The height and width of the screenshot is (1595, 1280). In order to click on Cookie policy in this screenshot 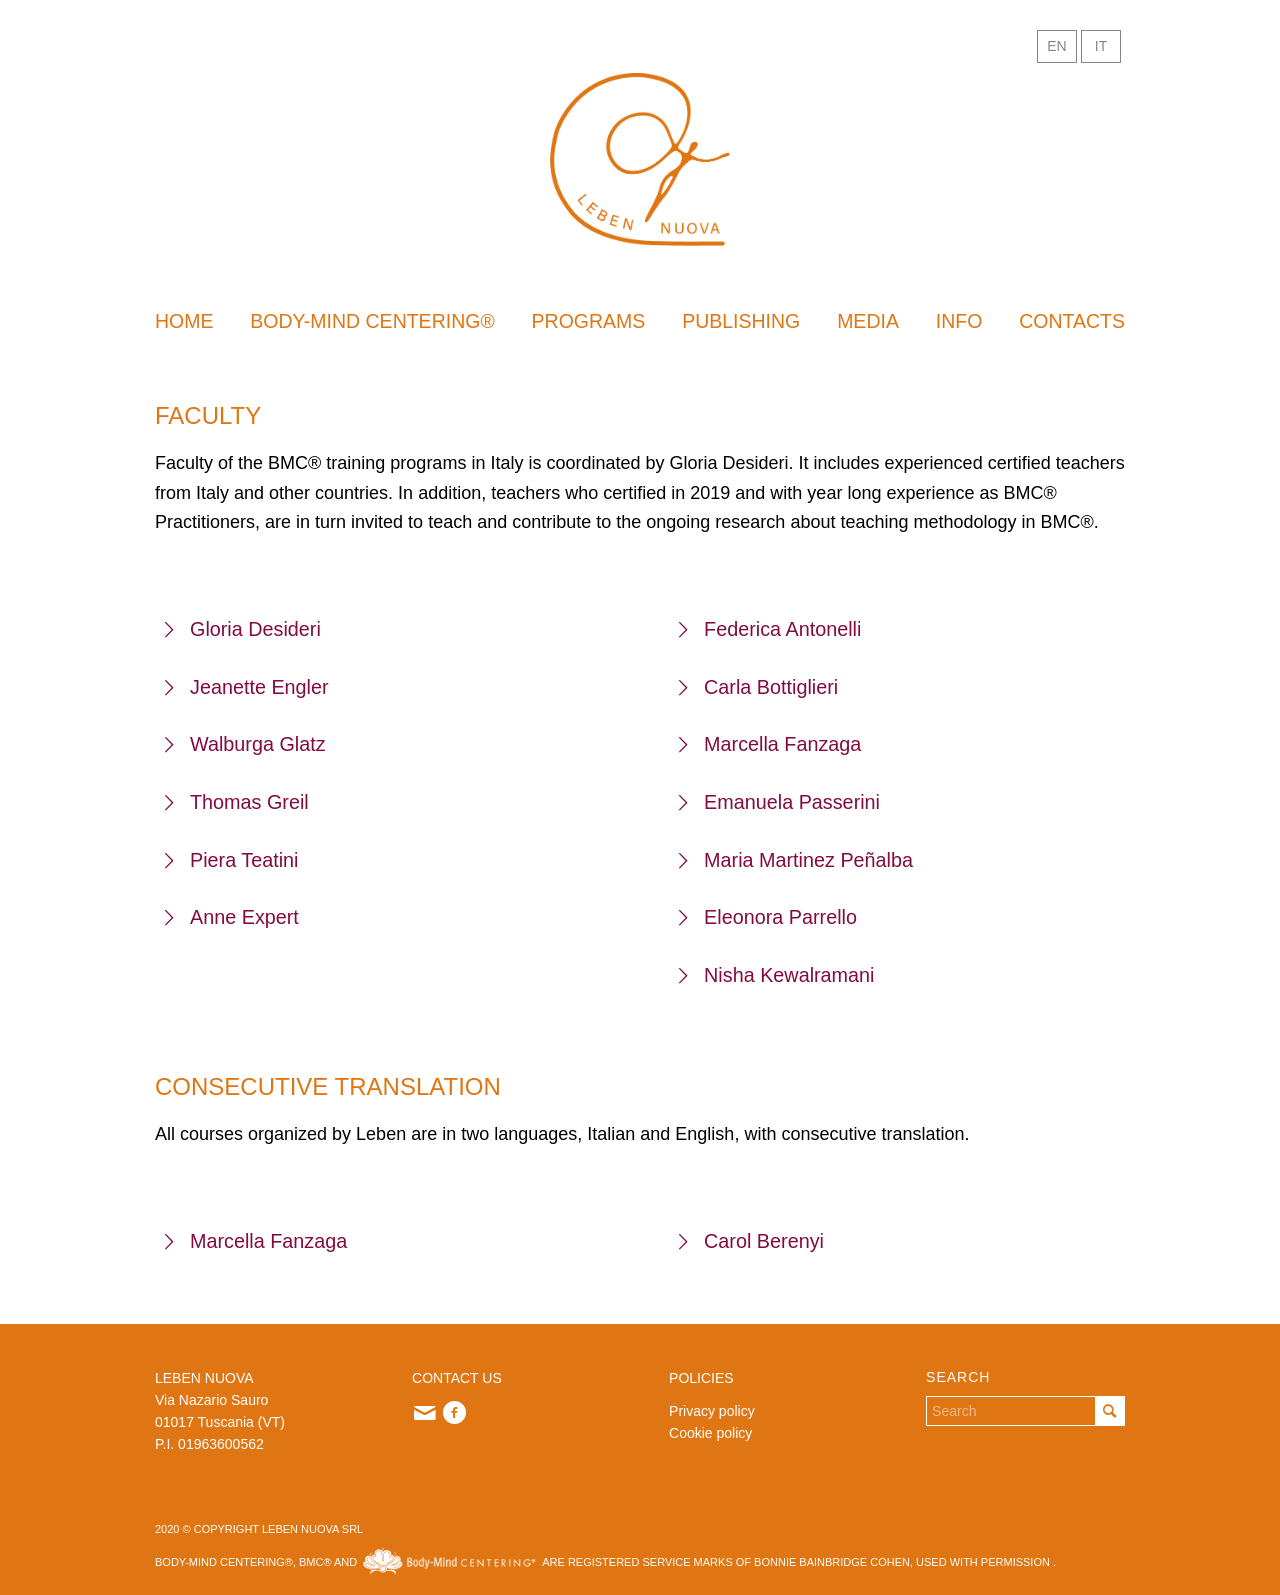, I will do `click(710, 1433)`.